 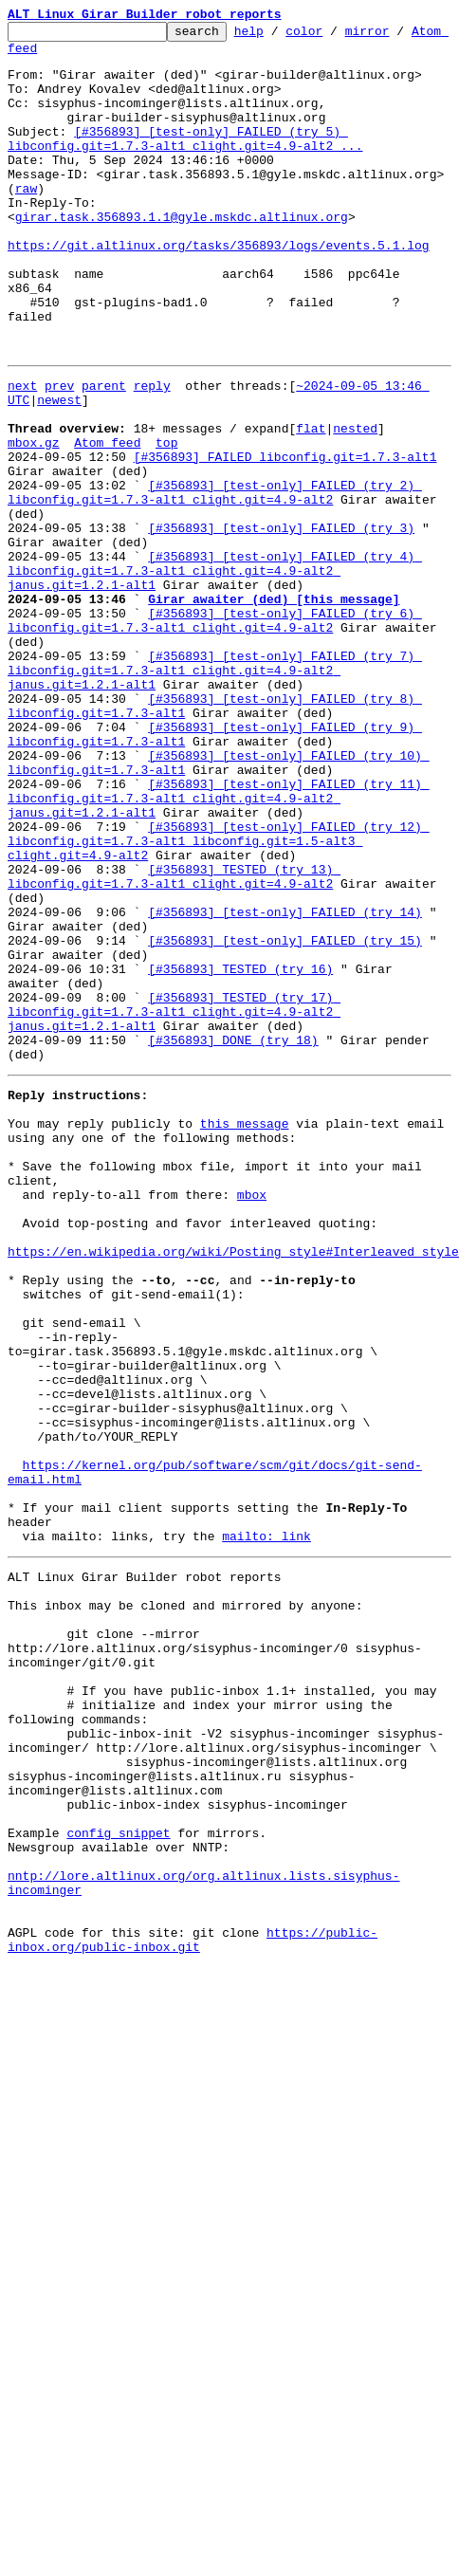 What do you see at coordinates (215, 564) in the screenshot?
I see `[#356893] [test-only] FAILED (try 2) libconfig.git=1.7.3-alt1 clight.git=4.9-alt2` at bounding box center [215, 564].